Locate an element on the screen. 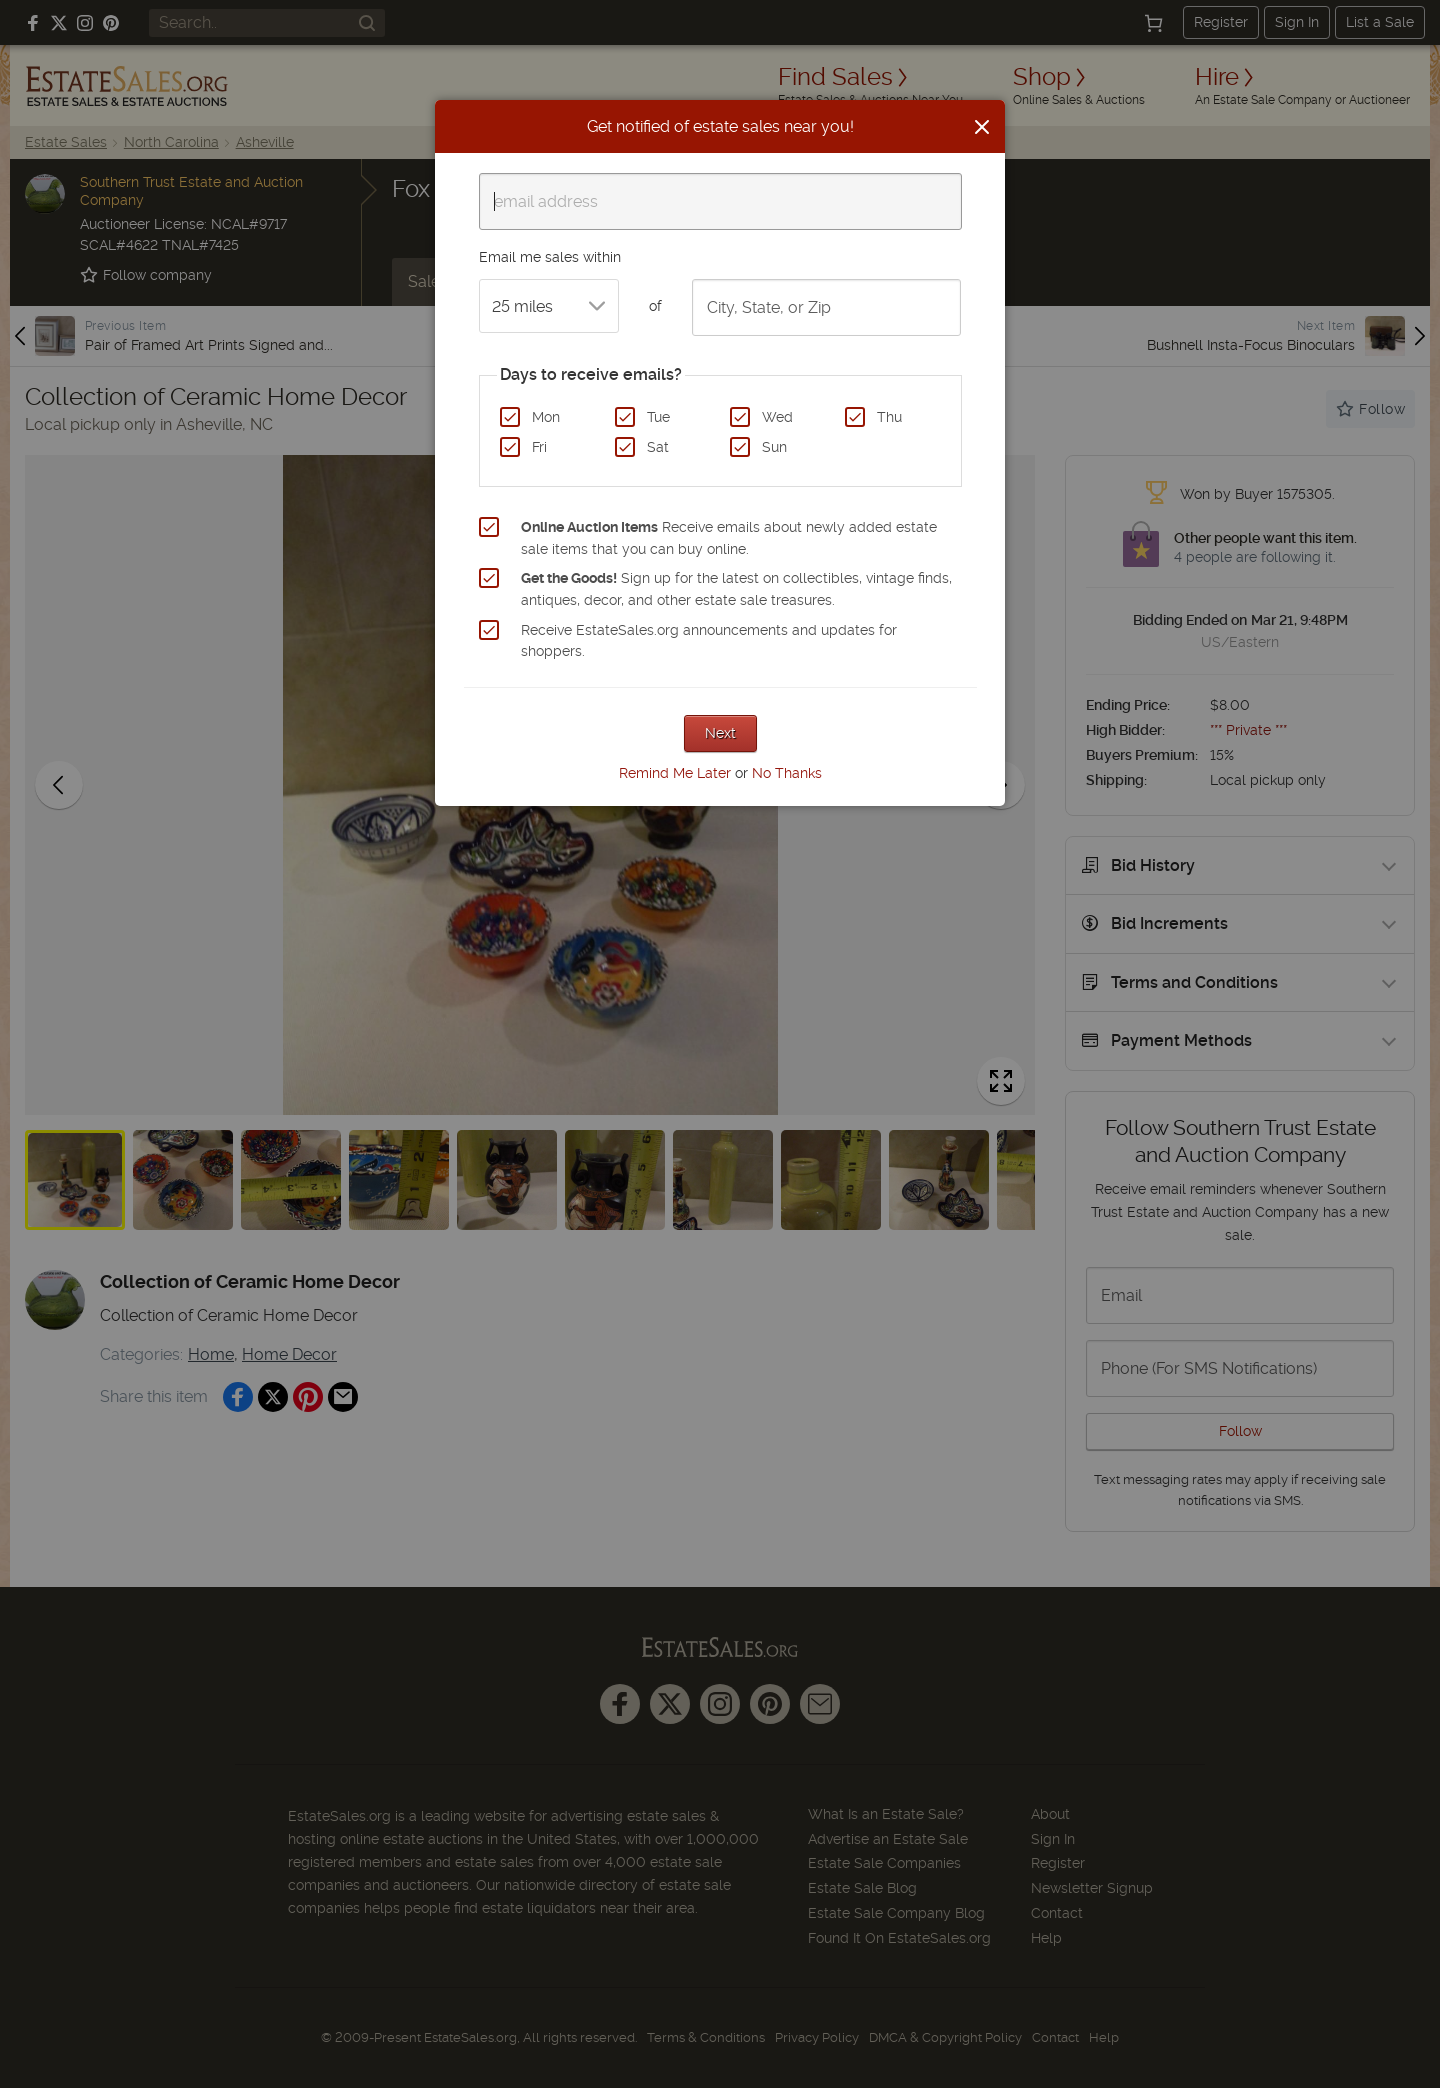 The image size is (1440, 2088). Sat is located at coordinates (658, 447).